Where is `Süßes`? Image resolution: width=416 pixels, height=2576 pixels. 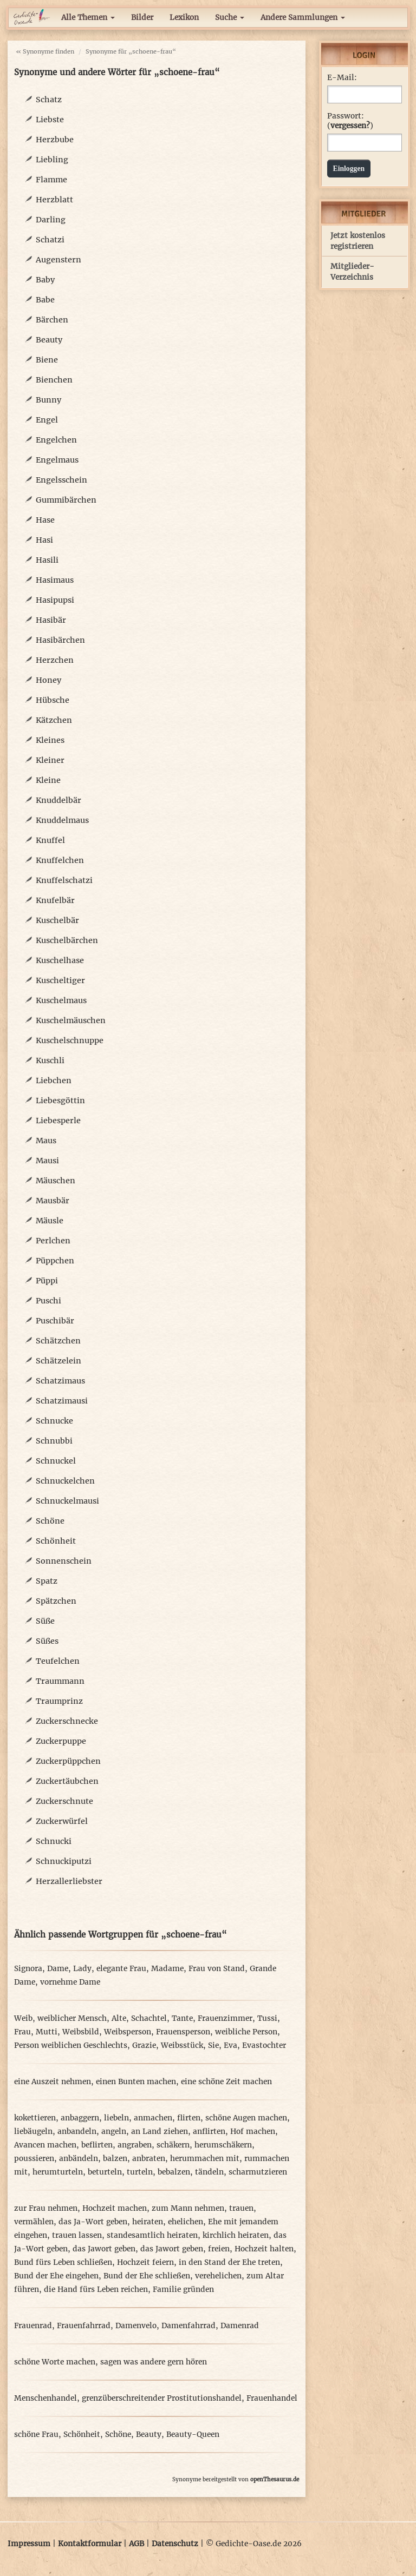
Süßes is located at coordinates (47, 1641).